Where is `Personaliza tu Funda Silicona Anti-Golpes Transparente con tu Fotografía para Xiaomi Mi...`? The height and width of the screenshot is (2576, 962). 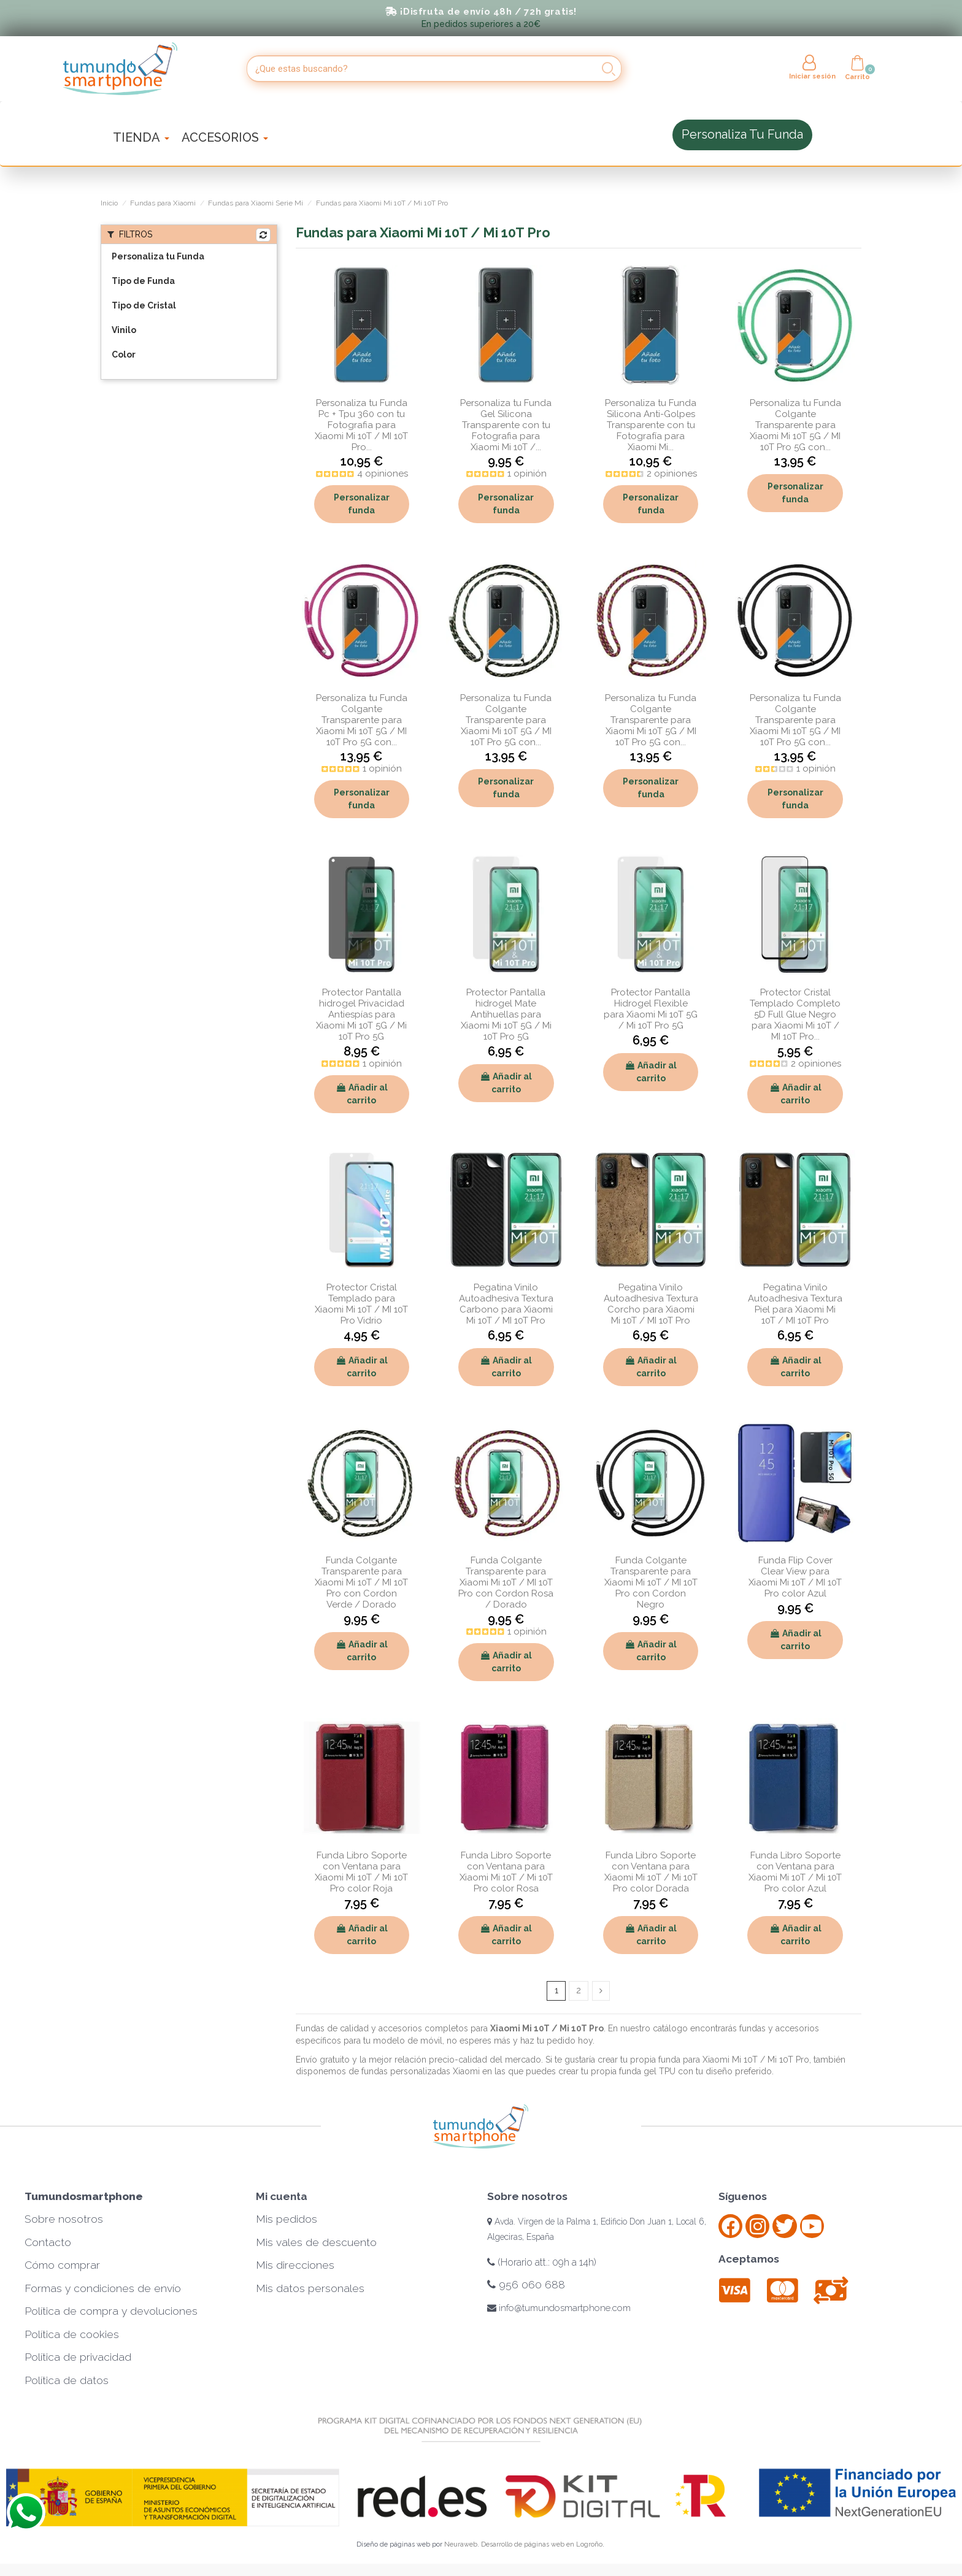
Personaliza tu Funda Silicona Anti-Golpes Transparente con tu Fotografía para Xiaomi Mi... is located at coordinates (650, 425).